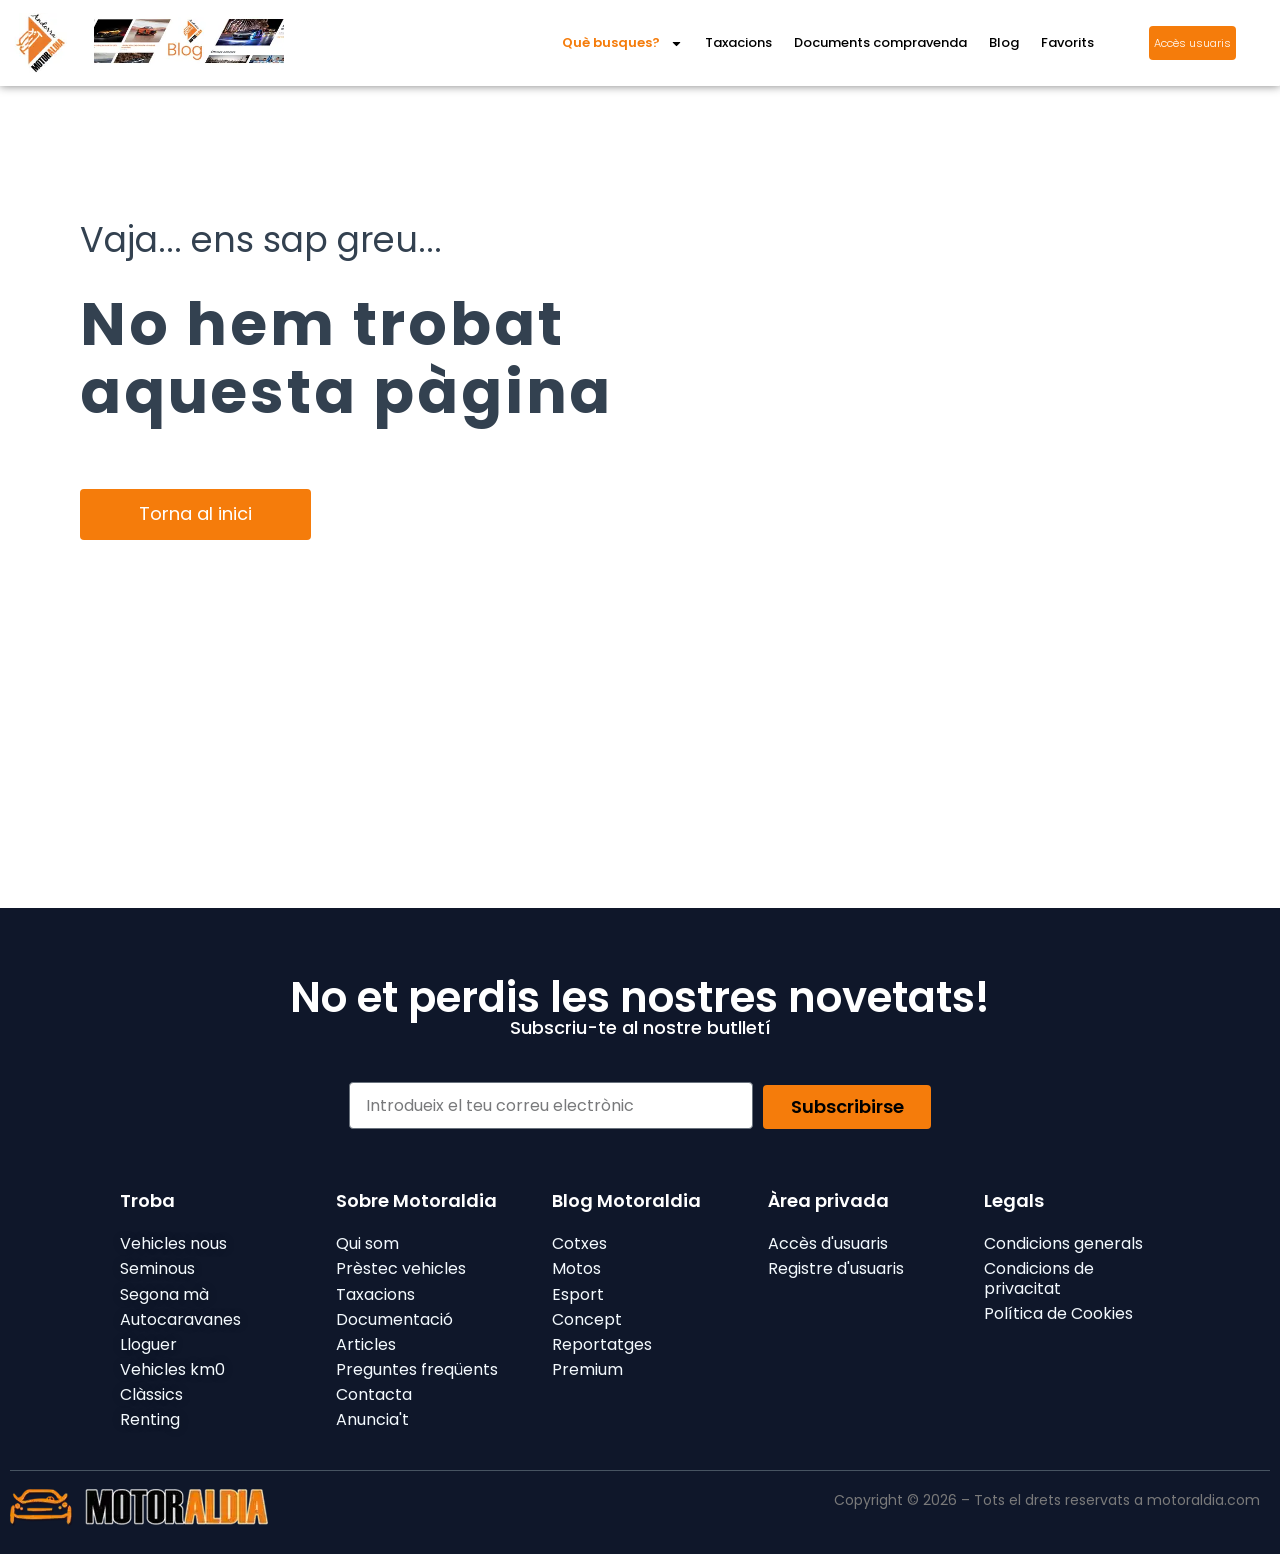 The height and width of the screenshot is (1554, 1280). What do you see at coordinates (622, 43) in the screenshot?
I see `Què busques?` at bounding box center [622, 43].